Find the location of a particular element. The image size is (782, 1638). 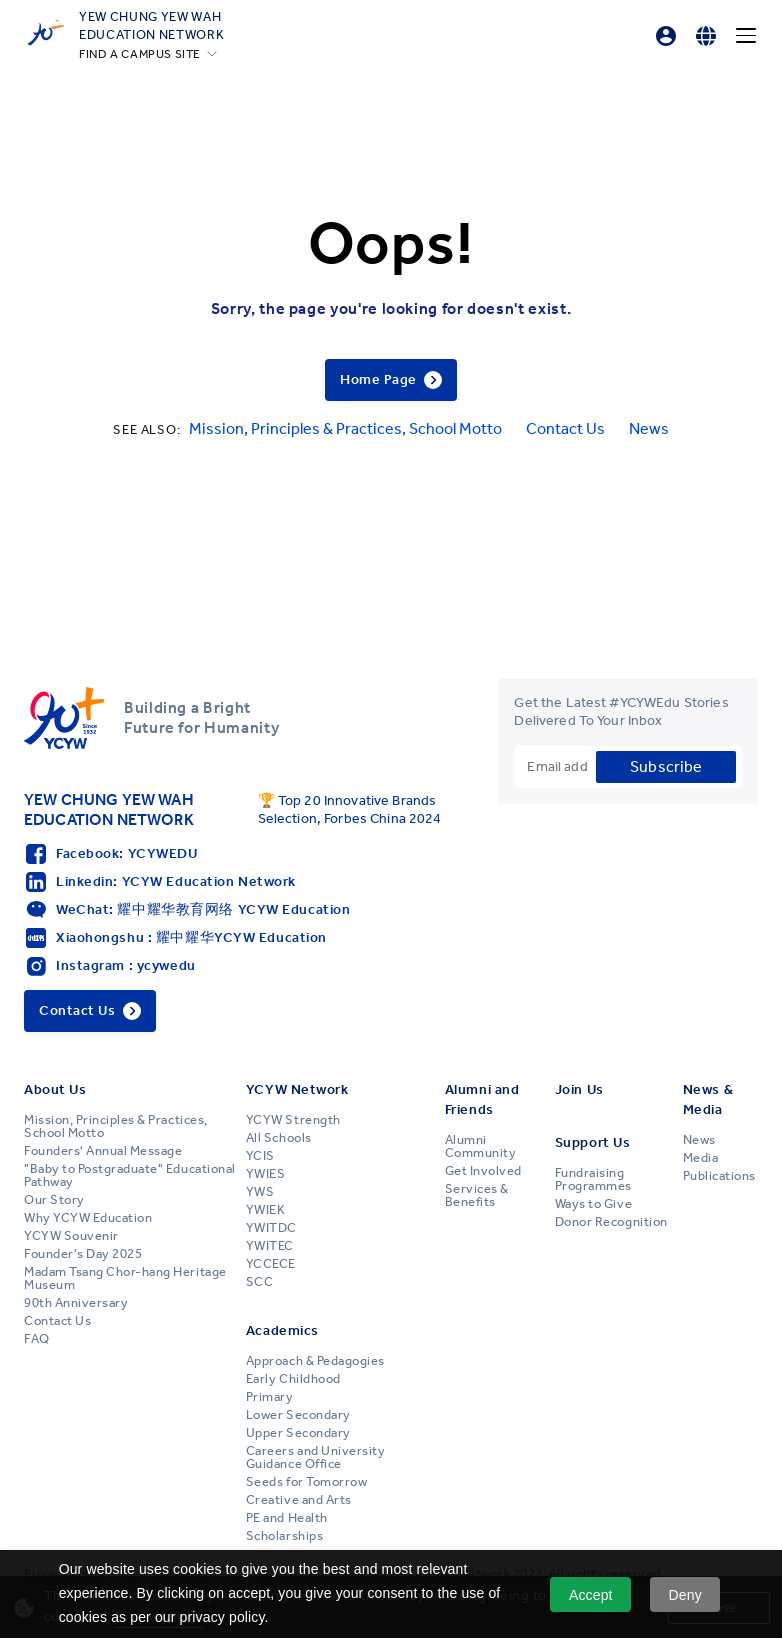

YCIS is located at coordinates (260, 1156).